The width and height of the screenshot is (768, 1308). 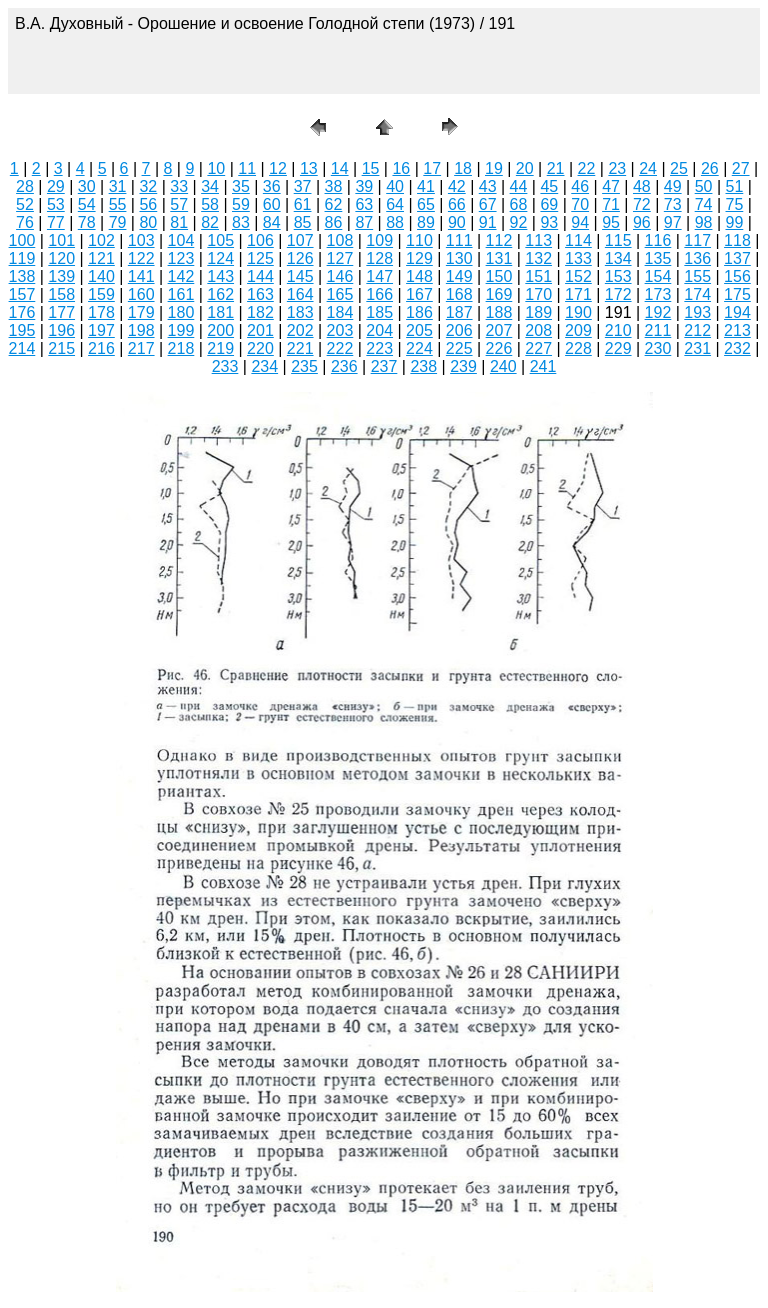 What do you see at coordinates (578, 276) in the screenshot?
I see `152` at bounding box center [578, 276].